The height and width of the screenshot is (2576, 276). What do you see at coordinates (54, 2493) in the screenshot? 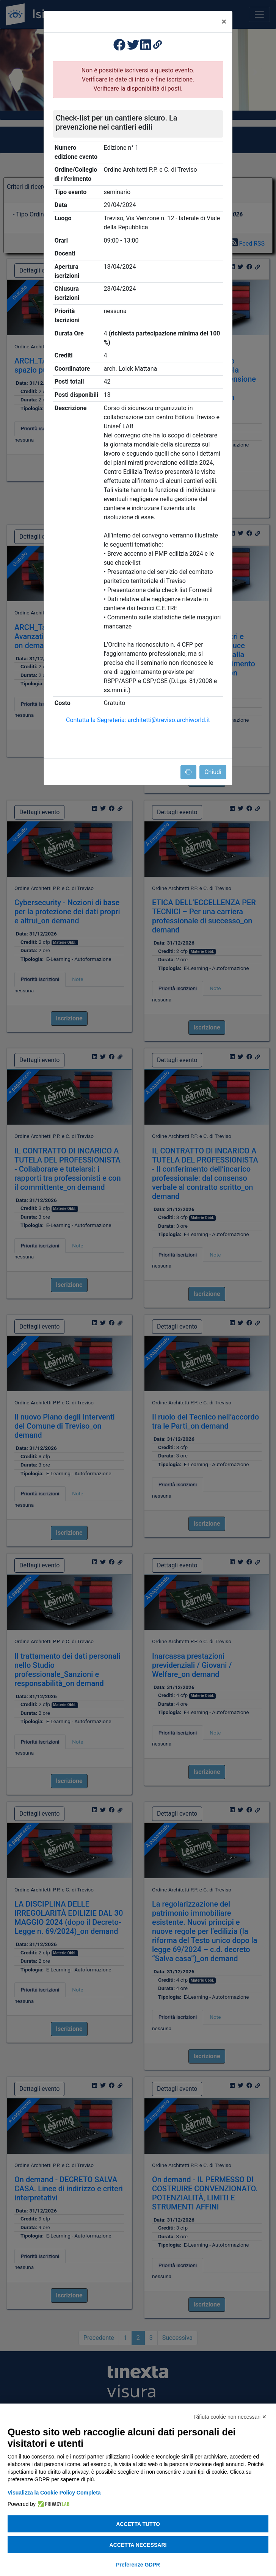
I see `Visualizza la Cookie Policy Completa` at bounding box center [54, 2493].